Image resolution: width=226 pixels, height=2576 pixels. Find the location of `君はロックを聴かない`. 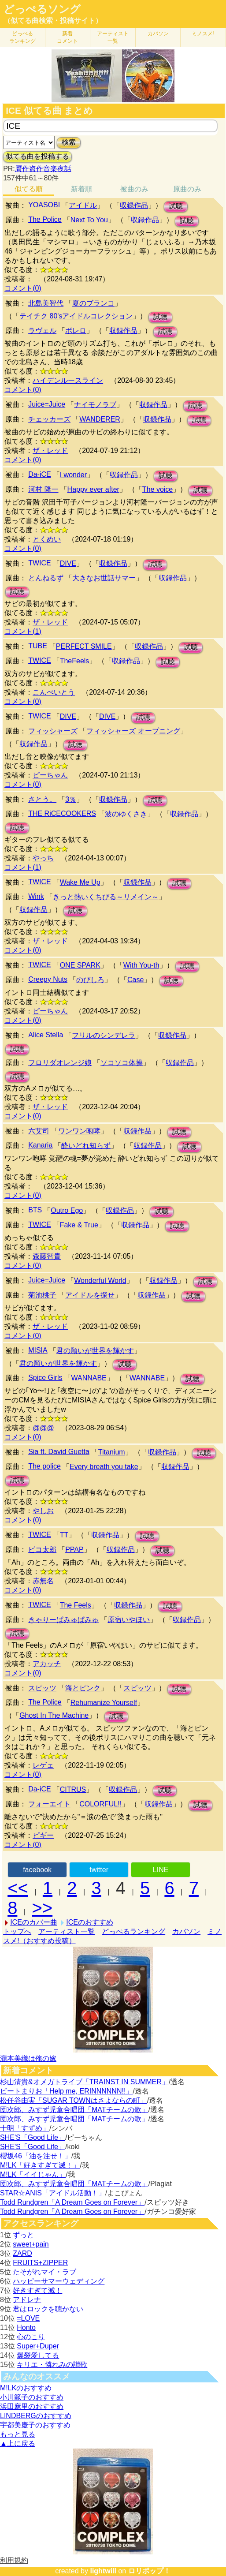

君はロックを聴かない is located at coordinates (48, 2309).